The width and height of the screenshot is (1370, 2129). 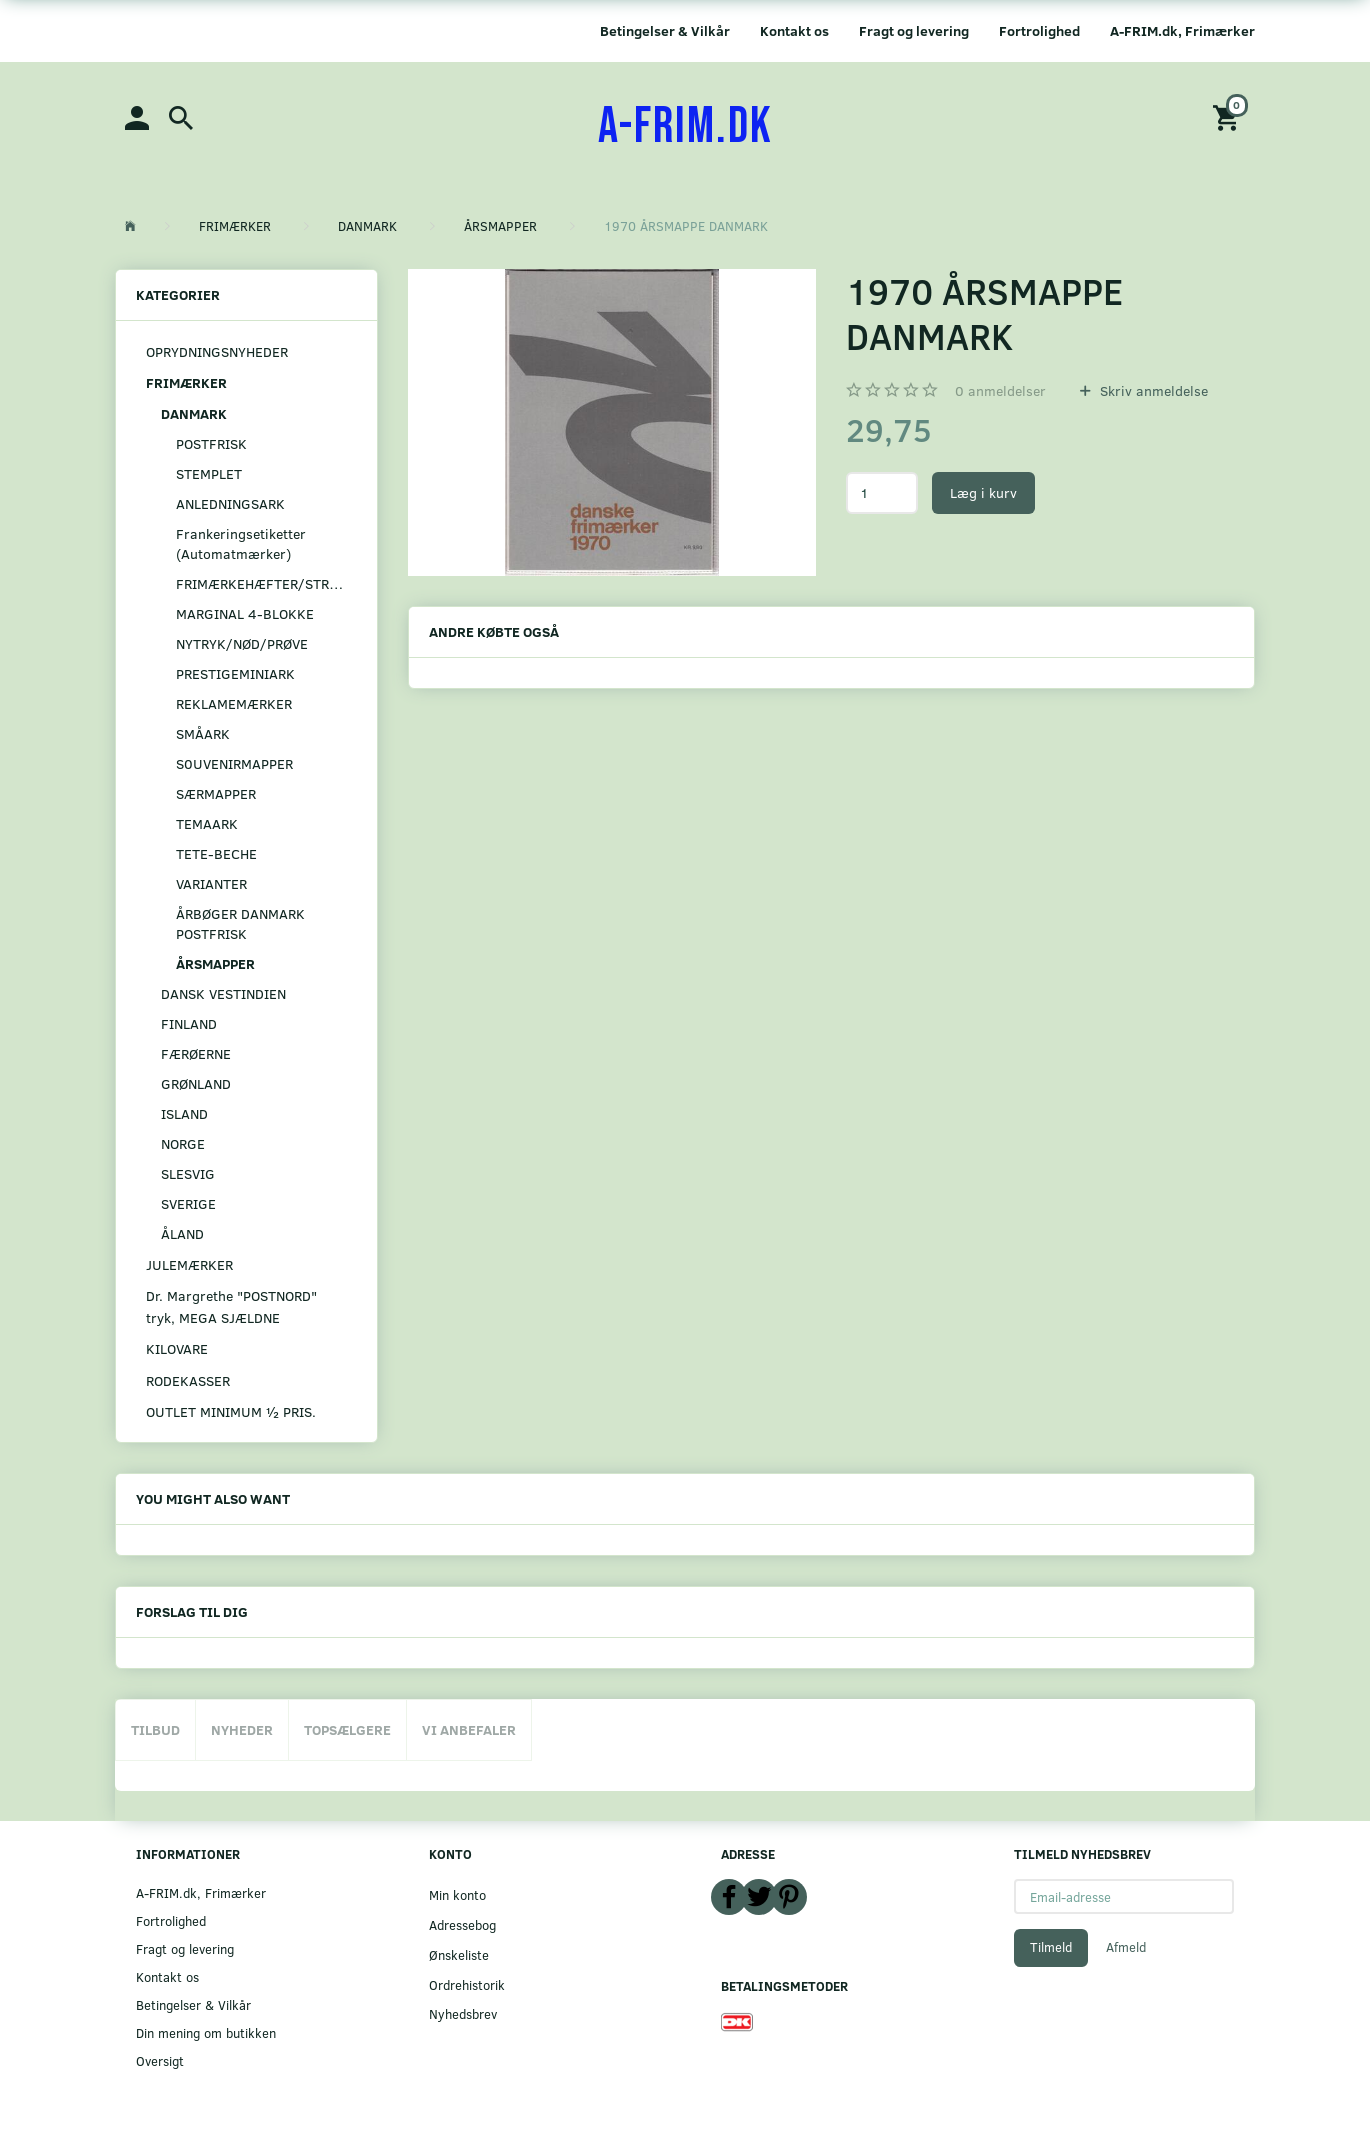 I want to click on Tilmeld, so click(x=1051, y=1947).